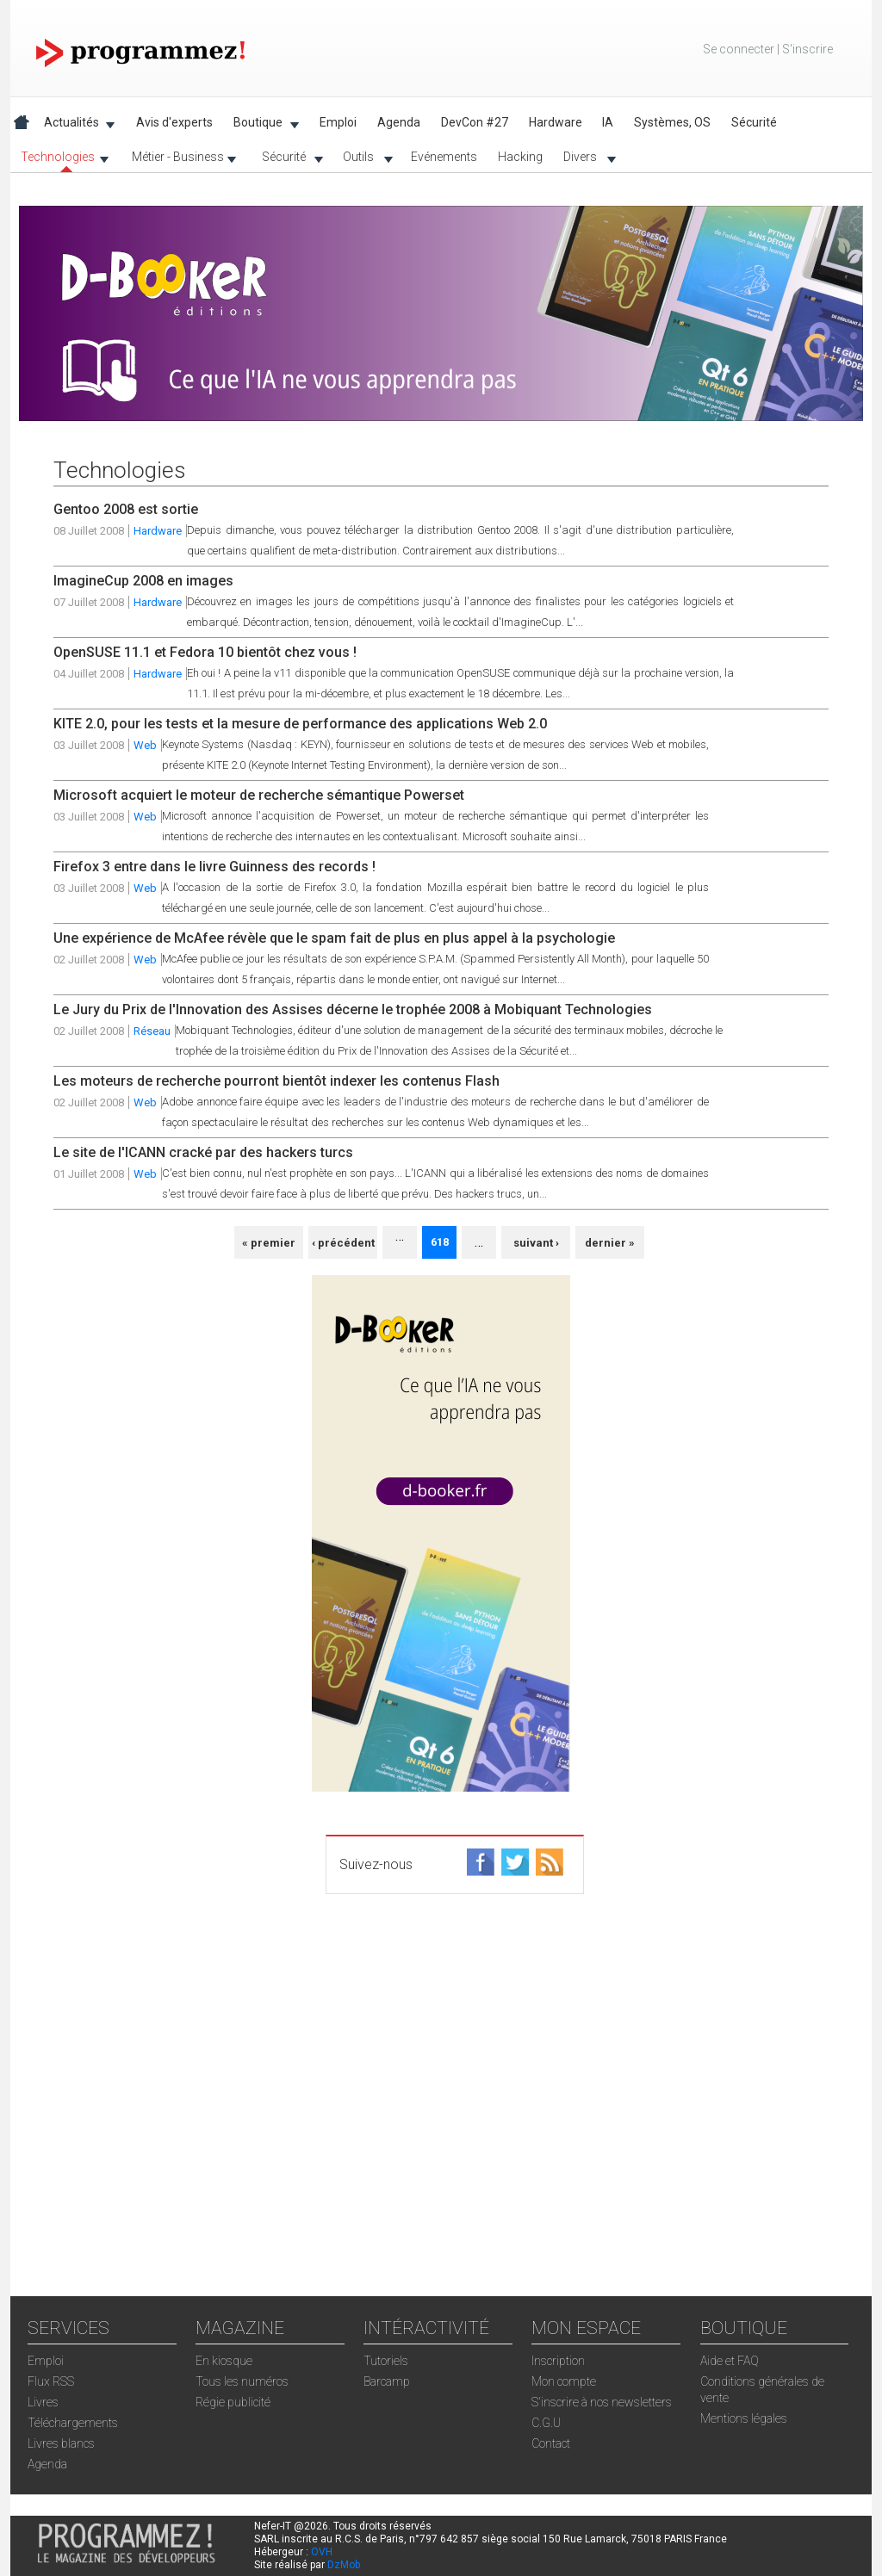 This screenshot has height=2576, width=882. Describe the element at coordinates (203, 1152) in the screenshot. I see `Le site de l'ICANN cracké par des hackers turcs` at that location.